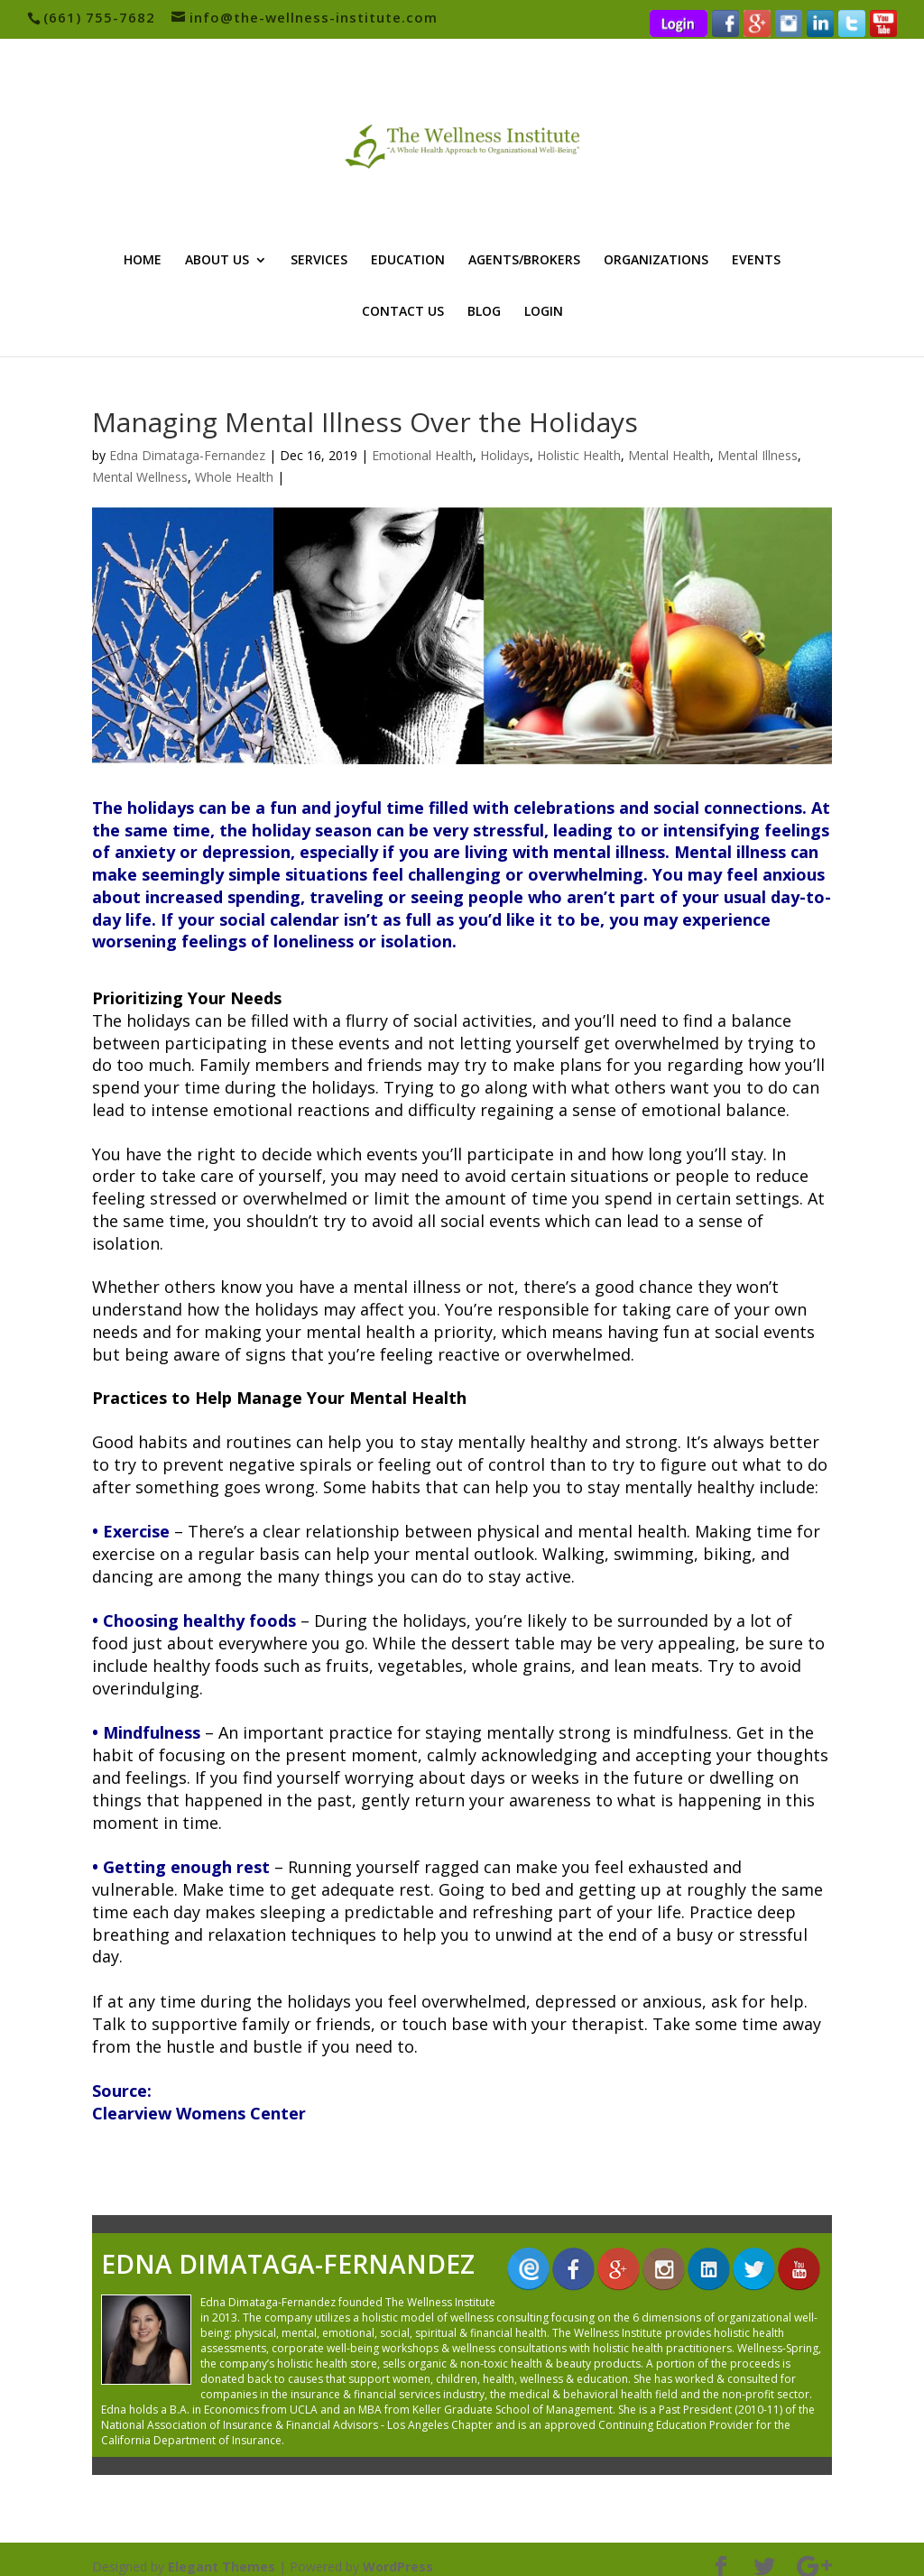 Image resolution: width=924 pixels, height=2576 pixels. Describe the element at coordinates (140, 476) in the screenshot. I see `Mental Wellness` at that location.